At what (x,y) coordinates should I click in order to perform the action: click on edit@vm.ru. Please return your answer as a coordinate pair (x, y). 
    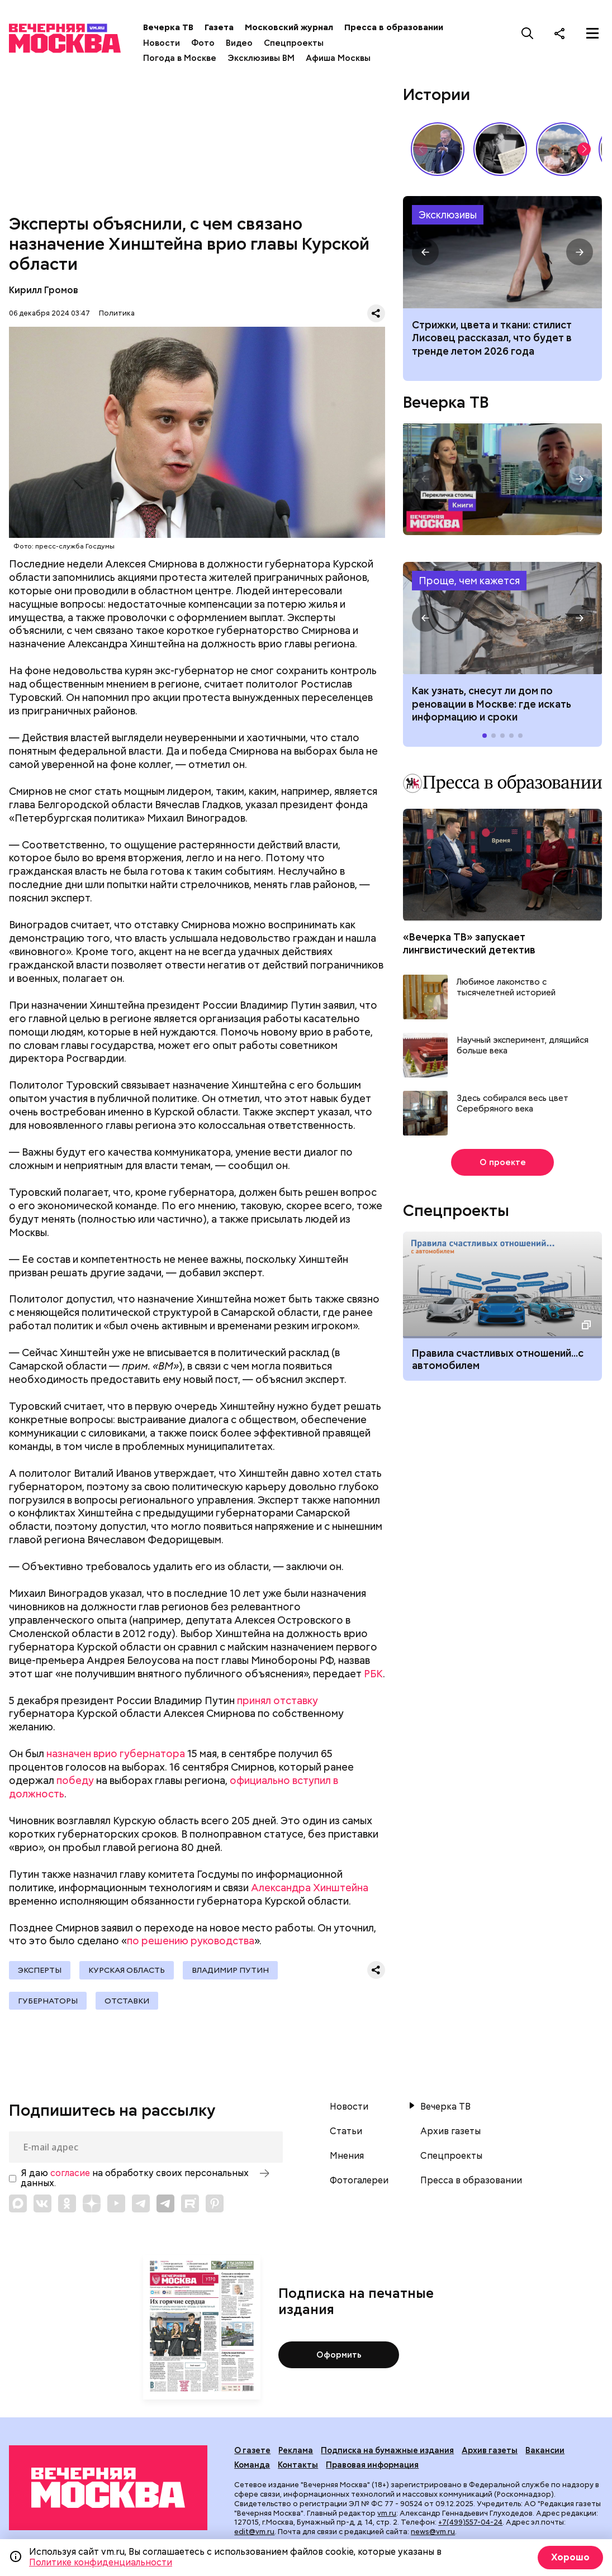
    Looking at the image, I should click on (254, 2531).